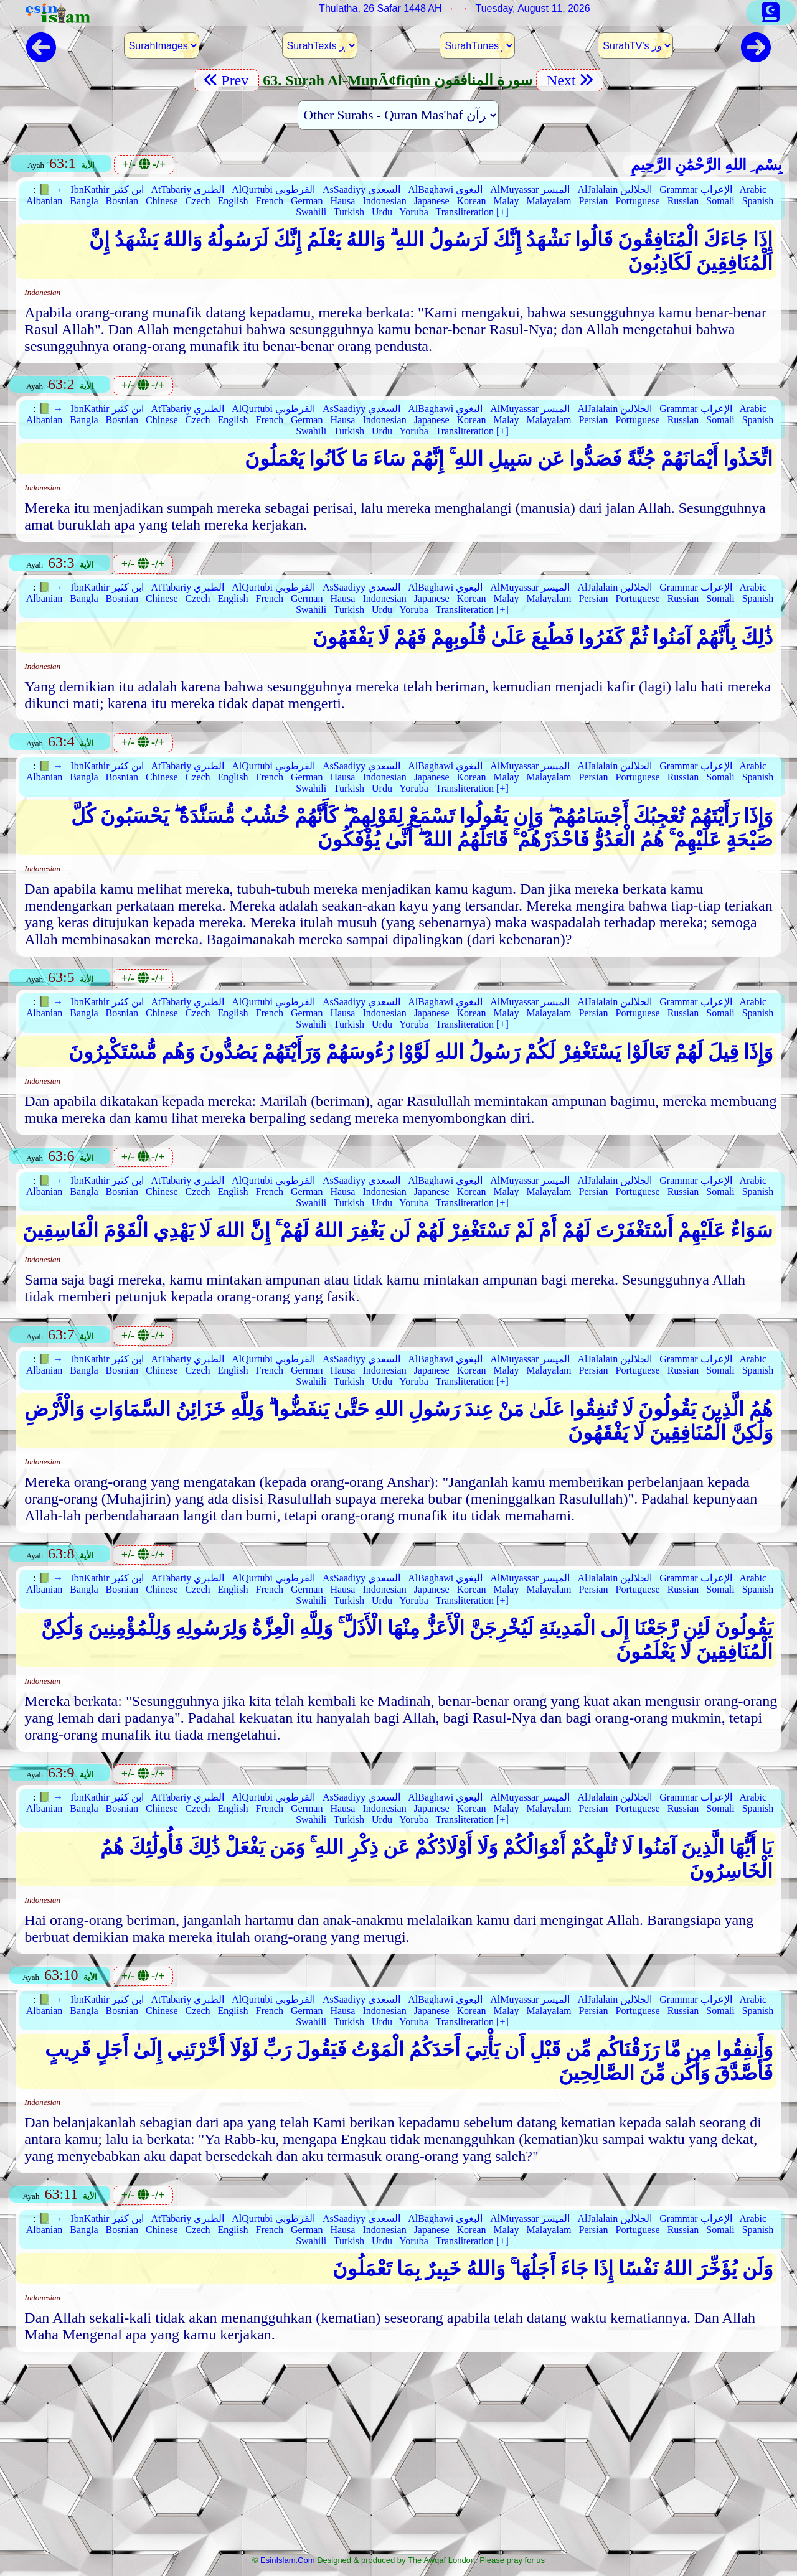 This screenshot has width=797, height=2576. Describe the element at coordinates (311, 212) in the screenshot. I see `Swahili` at that location.